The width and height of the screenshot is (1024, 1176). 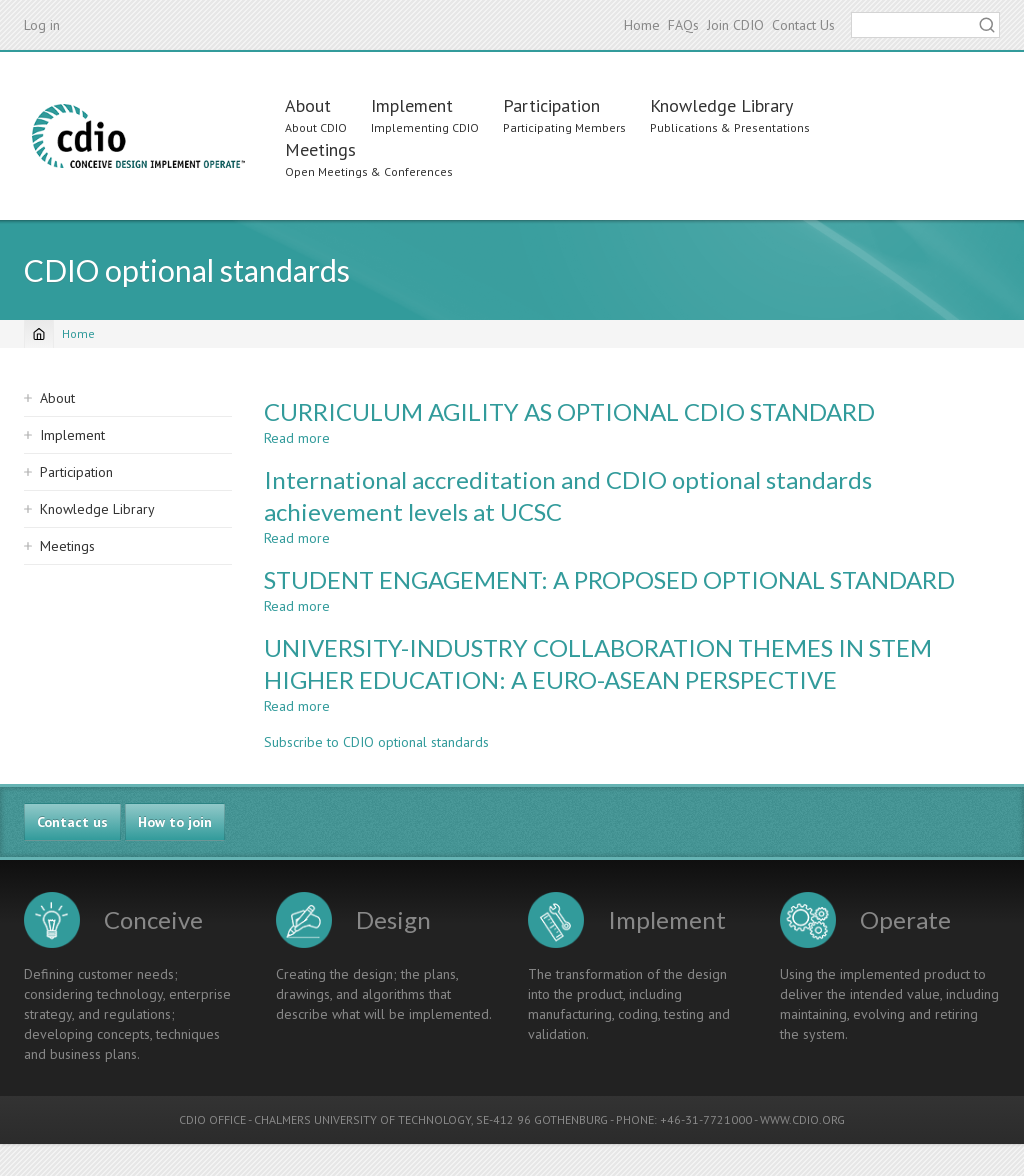 I want to click on Read more, so click(x=297, y=438).